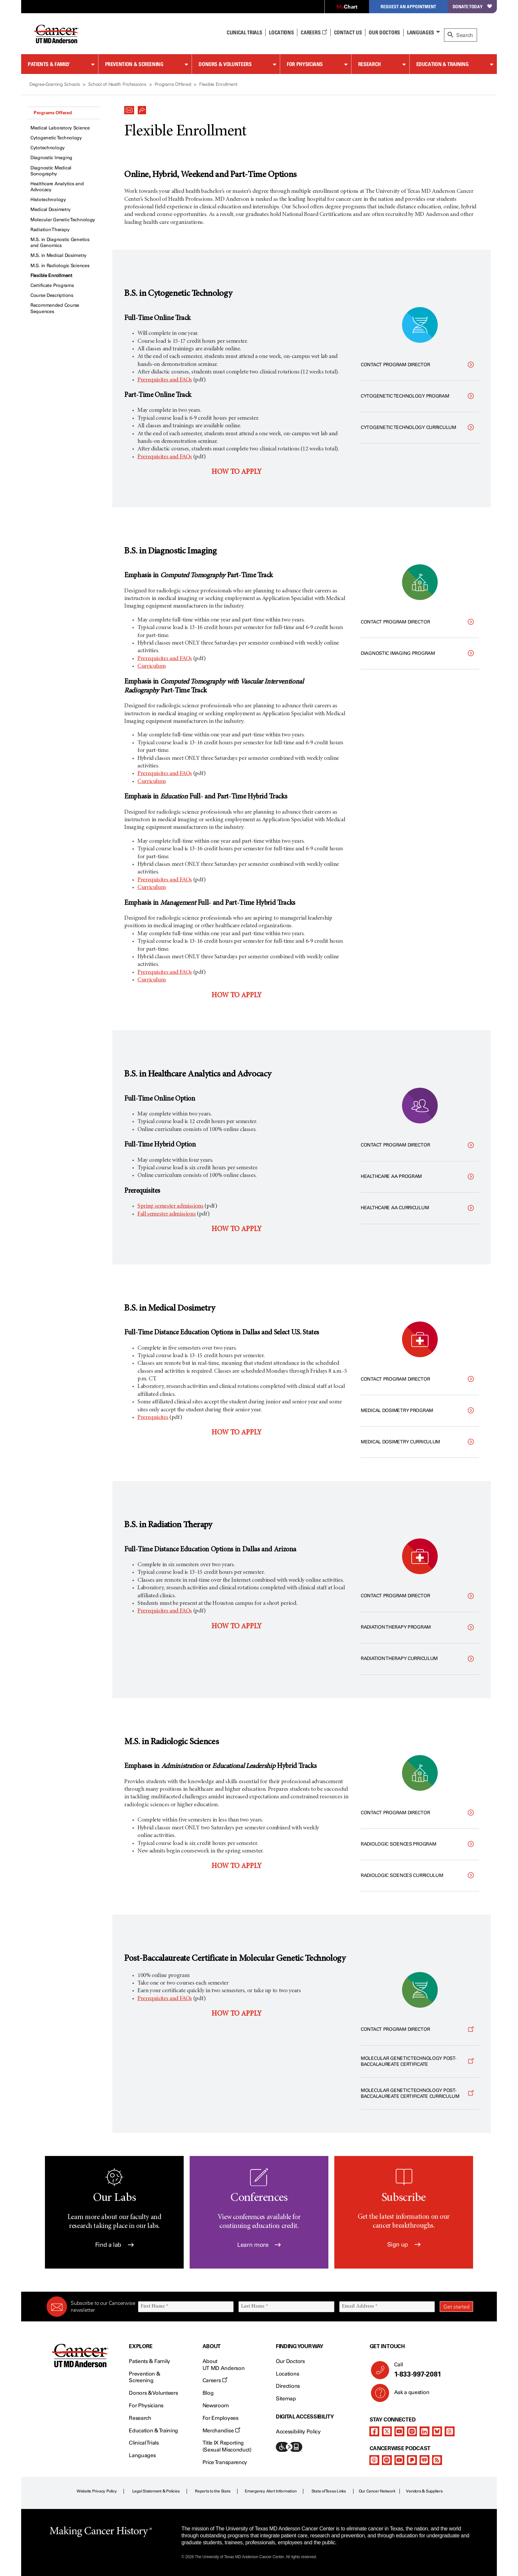 The height and width of the screenshot is (2576, 518). Describe the element at coordinates (51, 157) in the screenshot. I see `Diagnostic Imaging` at that location.